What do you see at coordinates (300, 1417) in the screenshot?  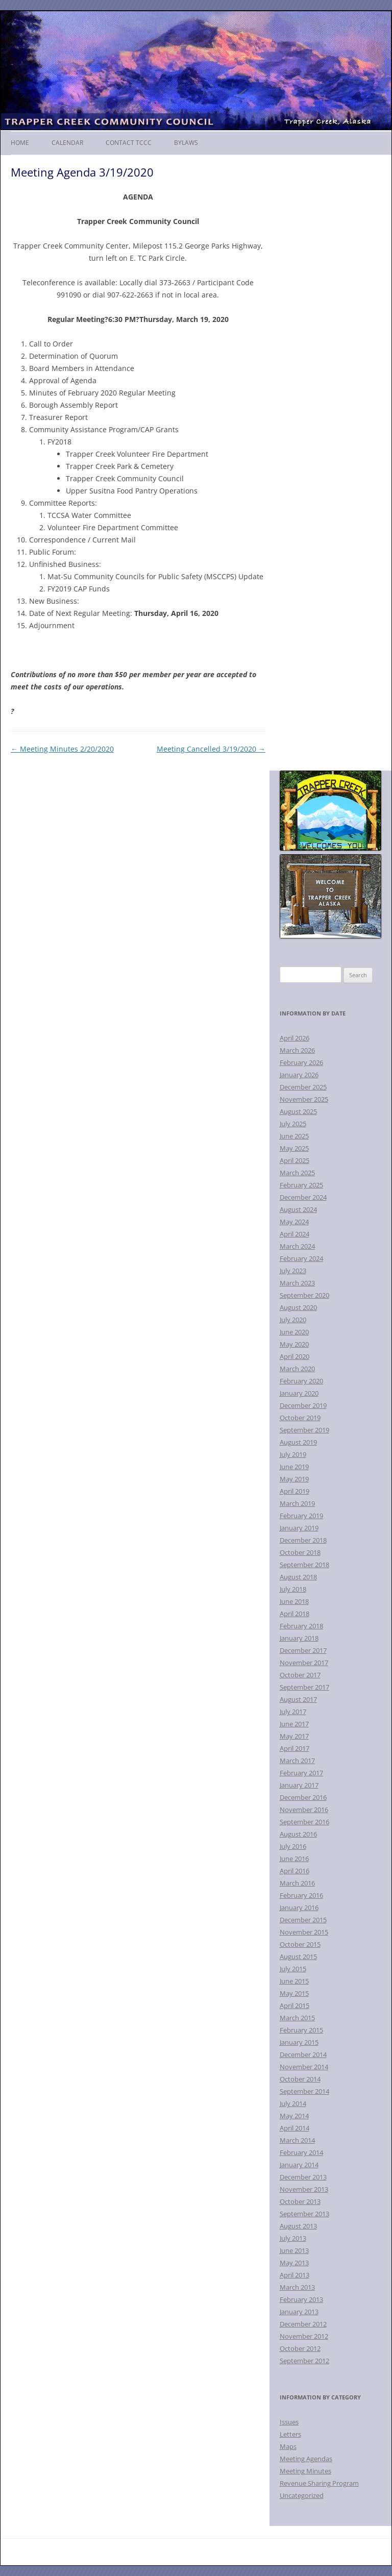 I see `October 2019` at bounding box center [300, 1417].